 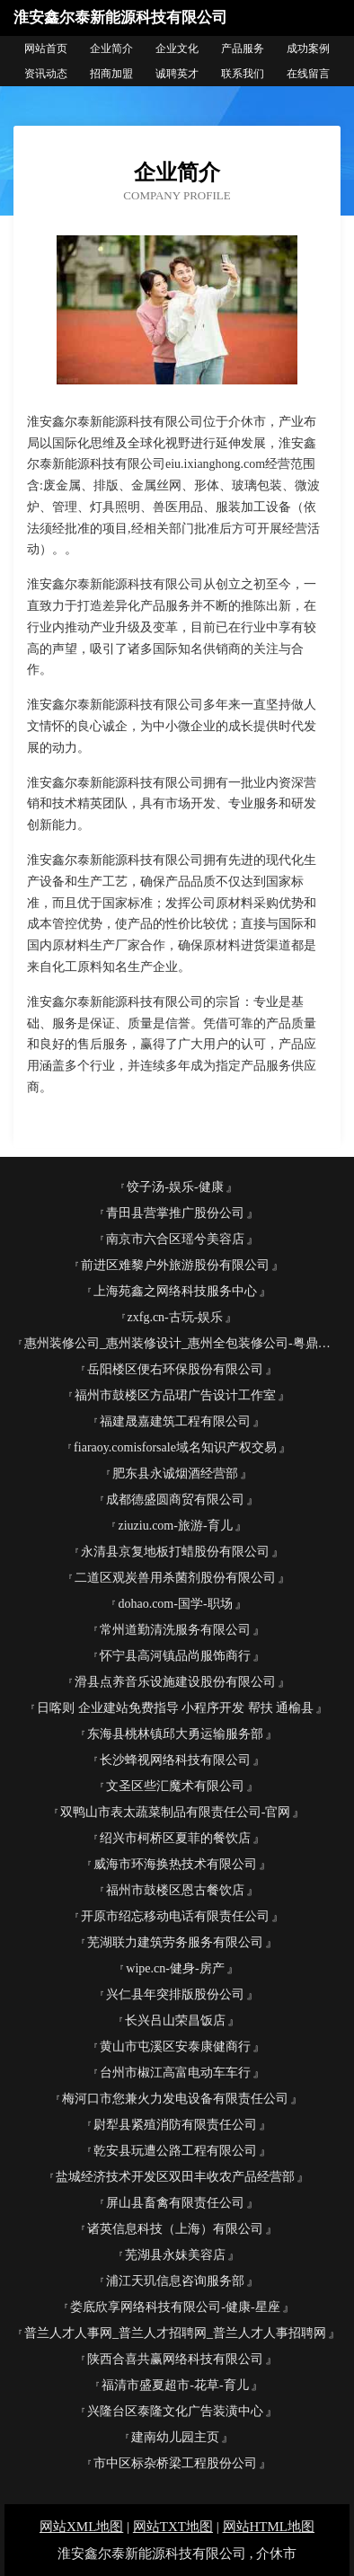 What do you see at coordinates (242, 48) in the screenshot?
I see `产品服务` at bounding box center [242, 48].